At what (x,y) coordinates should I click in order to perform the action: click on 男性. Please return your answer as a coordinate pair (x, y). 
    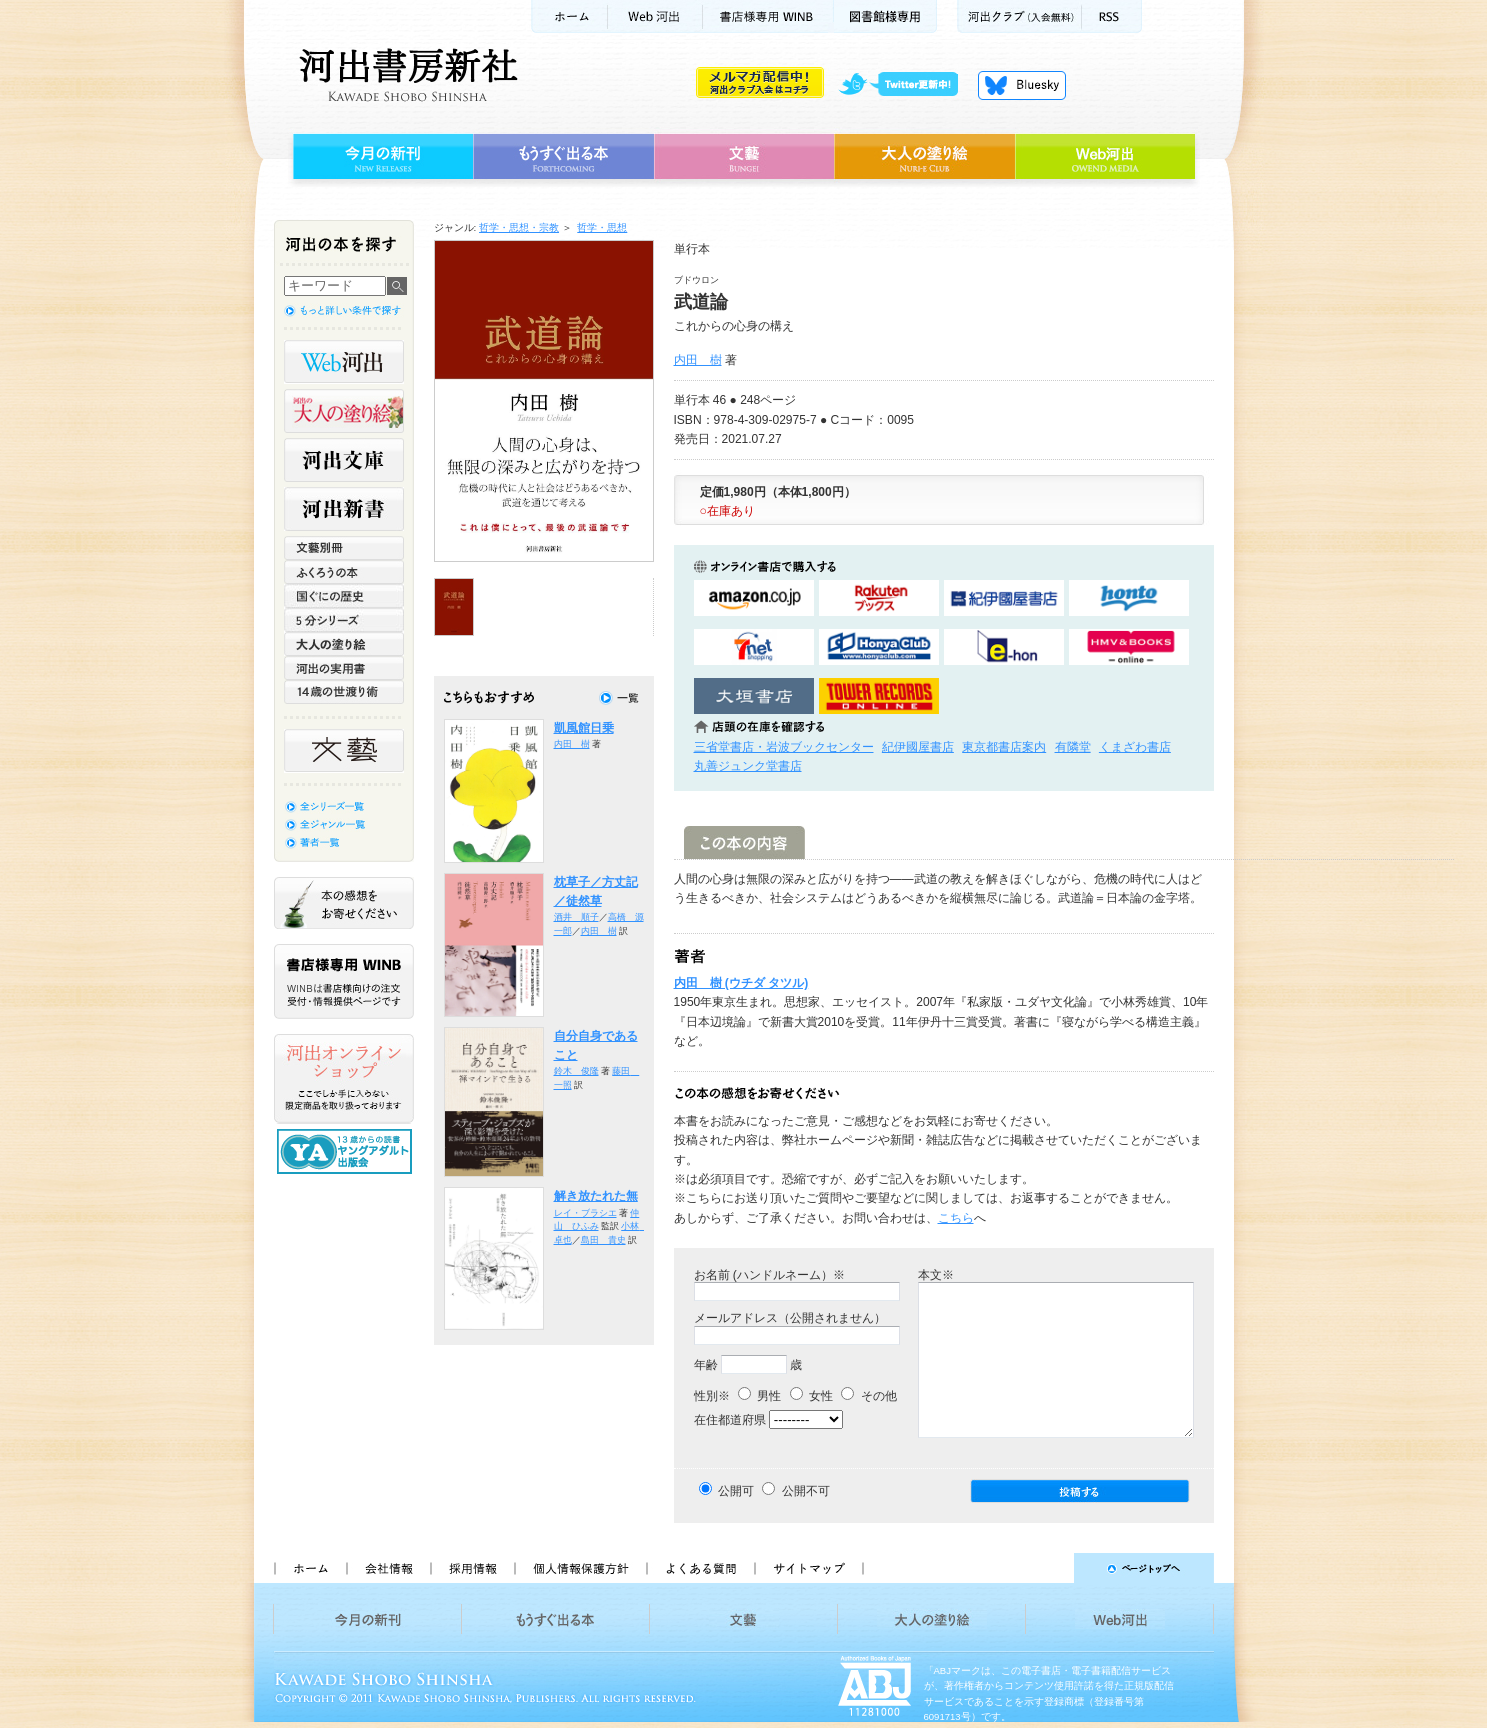
    Looking at the image, I should click on (759, 1396).